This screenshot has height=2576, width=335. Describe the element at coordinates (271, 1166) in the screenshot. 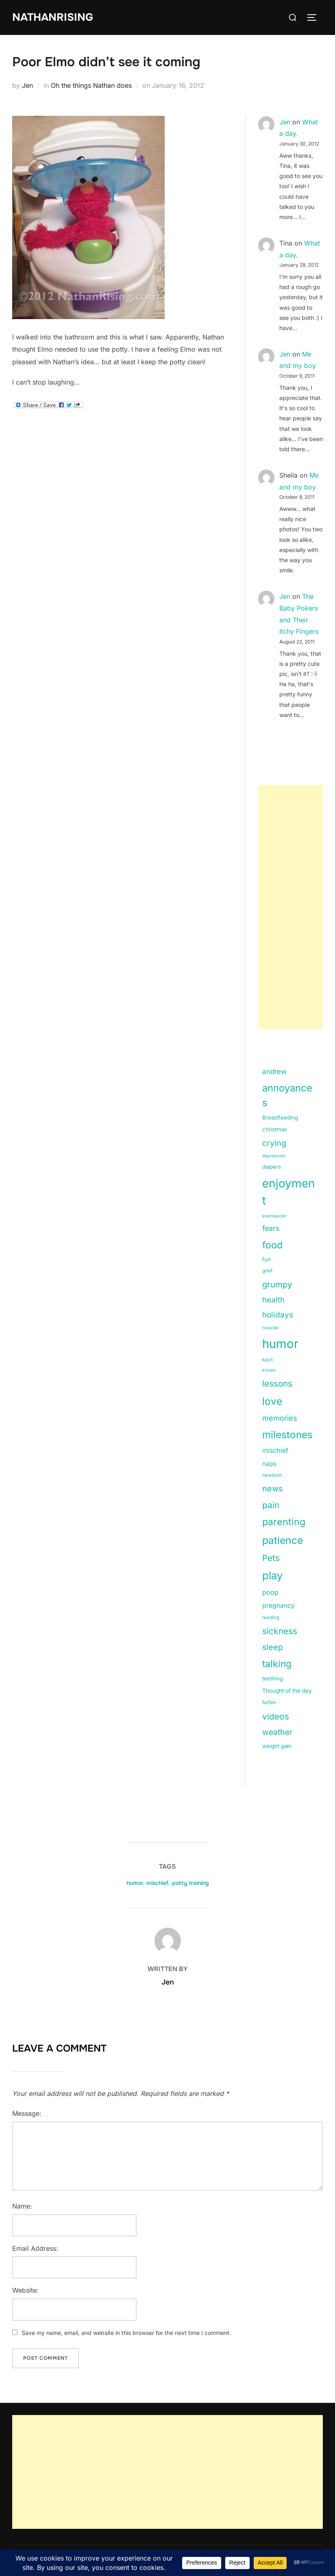

I see `diapers [diapers (15 items)]` at that location.